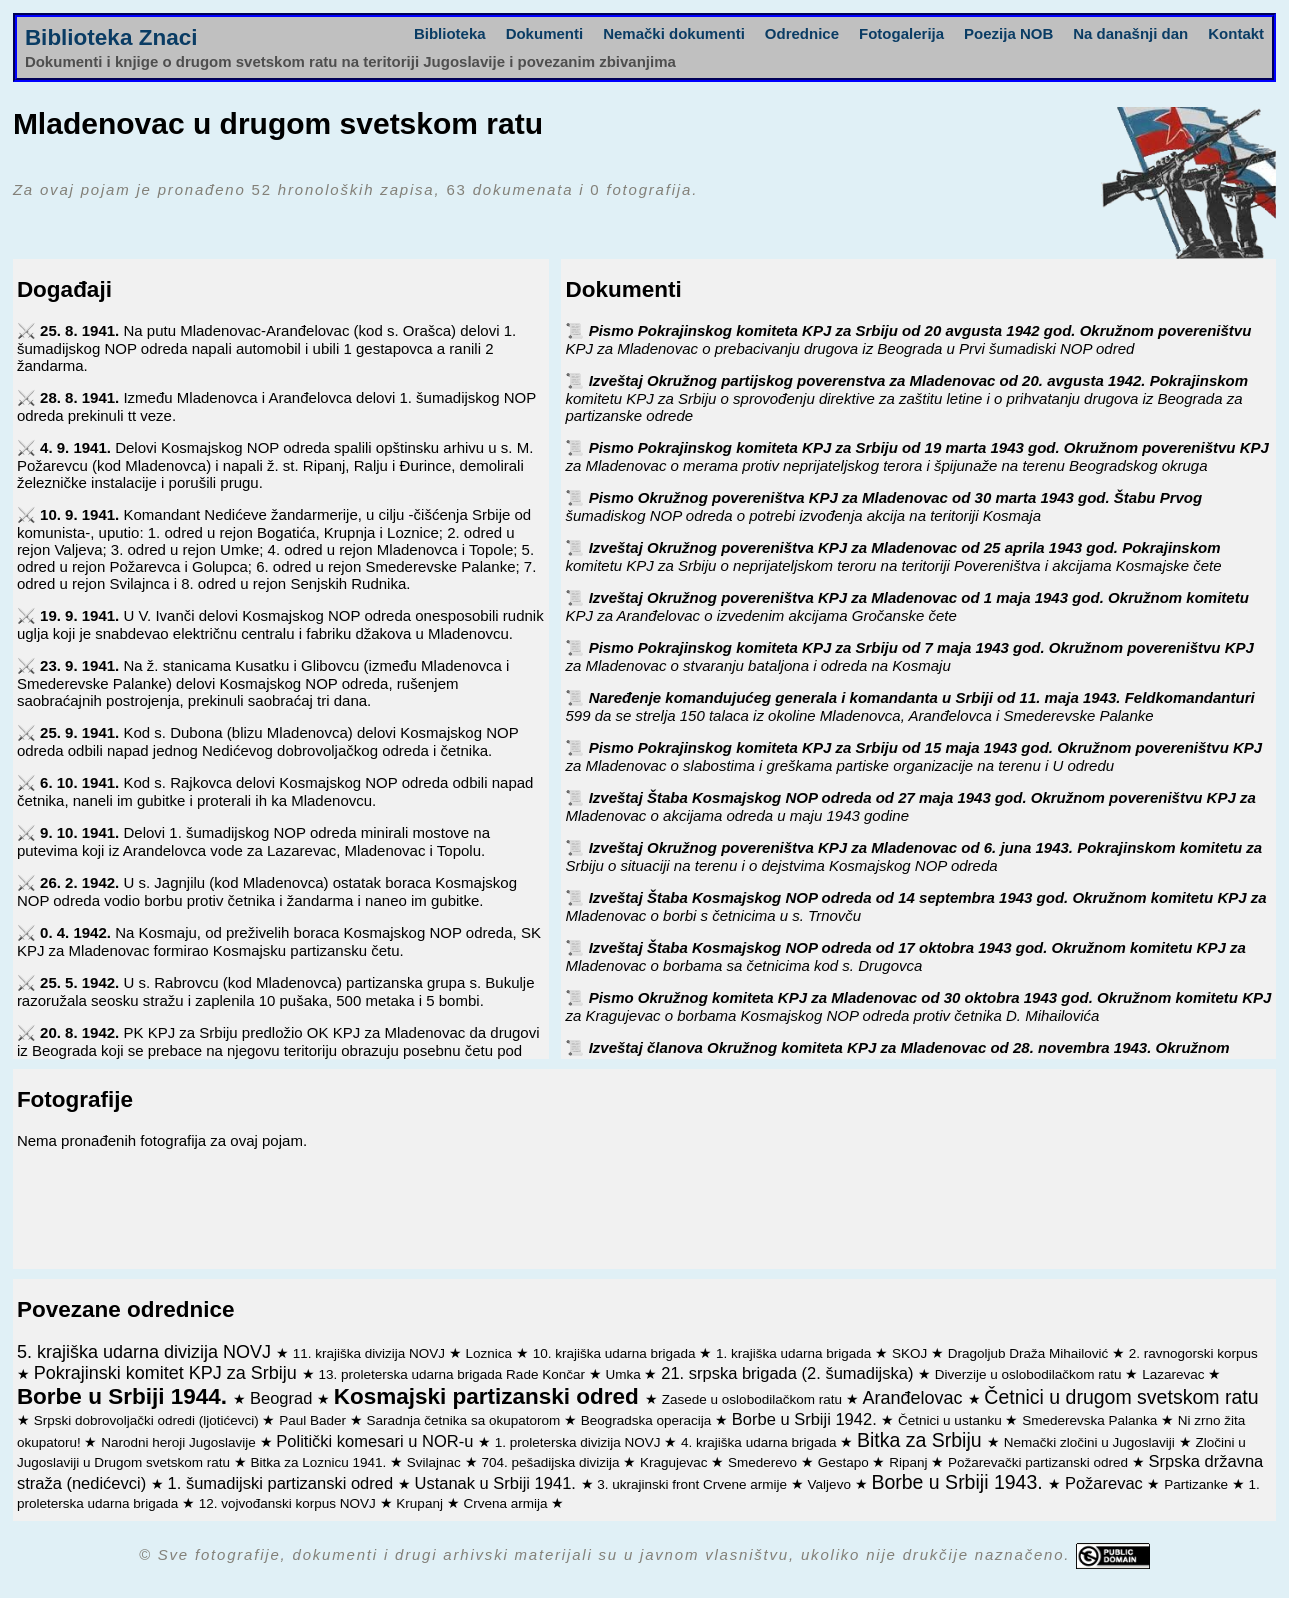 The width and height of the screenshot is (1289, 1598). Describe the element at coordinates (1121, 1397) in the screenshot. I see `Četnici u drugom svetskom ratu` at that location.